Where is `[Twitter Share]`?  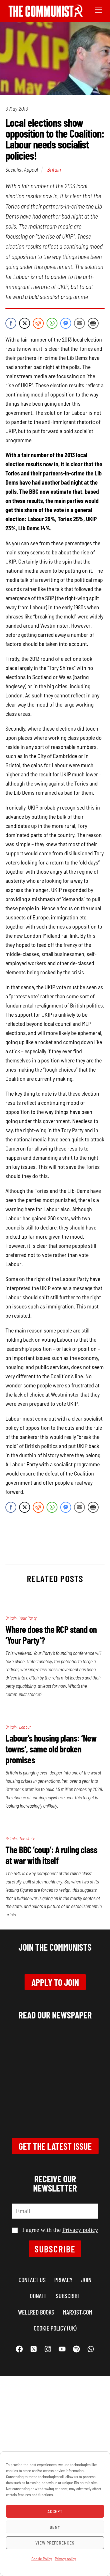 [Twitter Share] is located at coordinates (24, 323).